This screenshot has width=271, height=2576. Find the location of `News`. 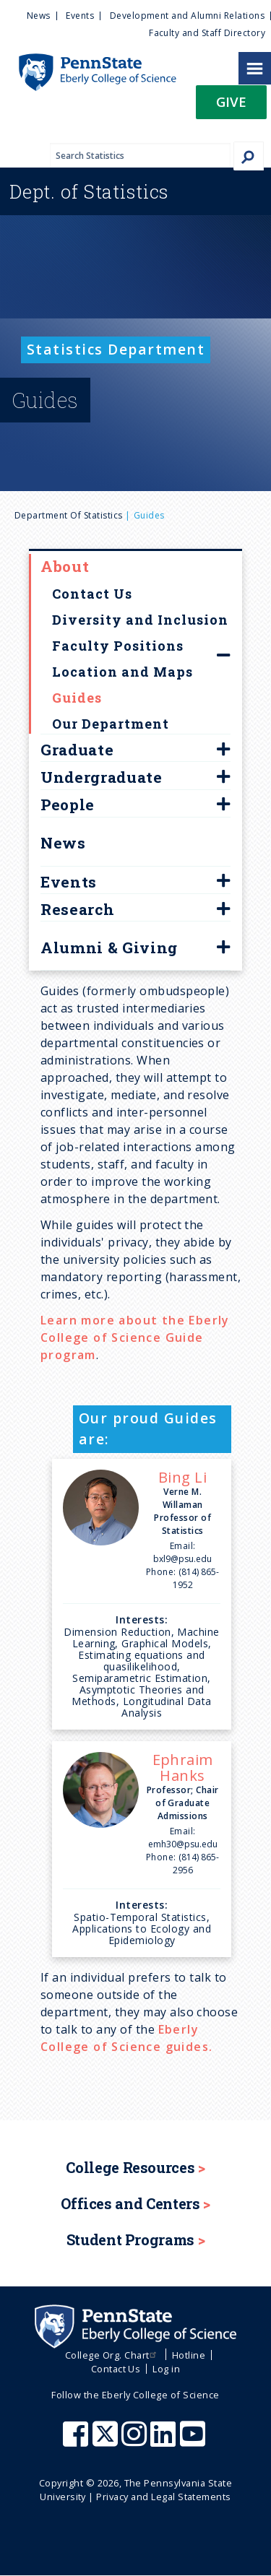

News is located at coordinates (63, 843).